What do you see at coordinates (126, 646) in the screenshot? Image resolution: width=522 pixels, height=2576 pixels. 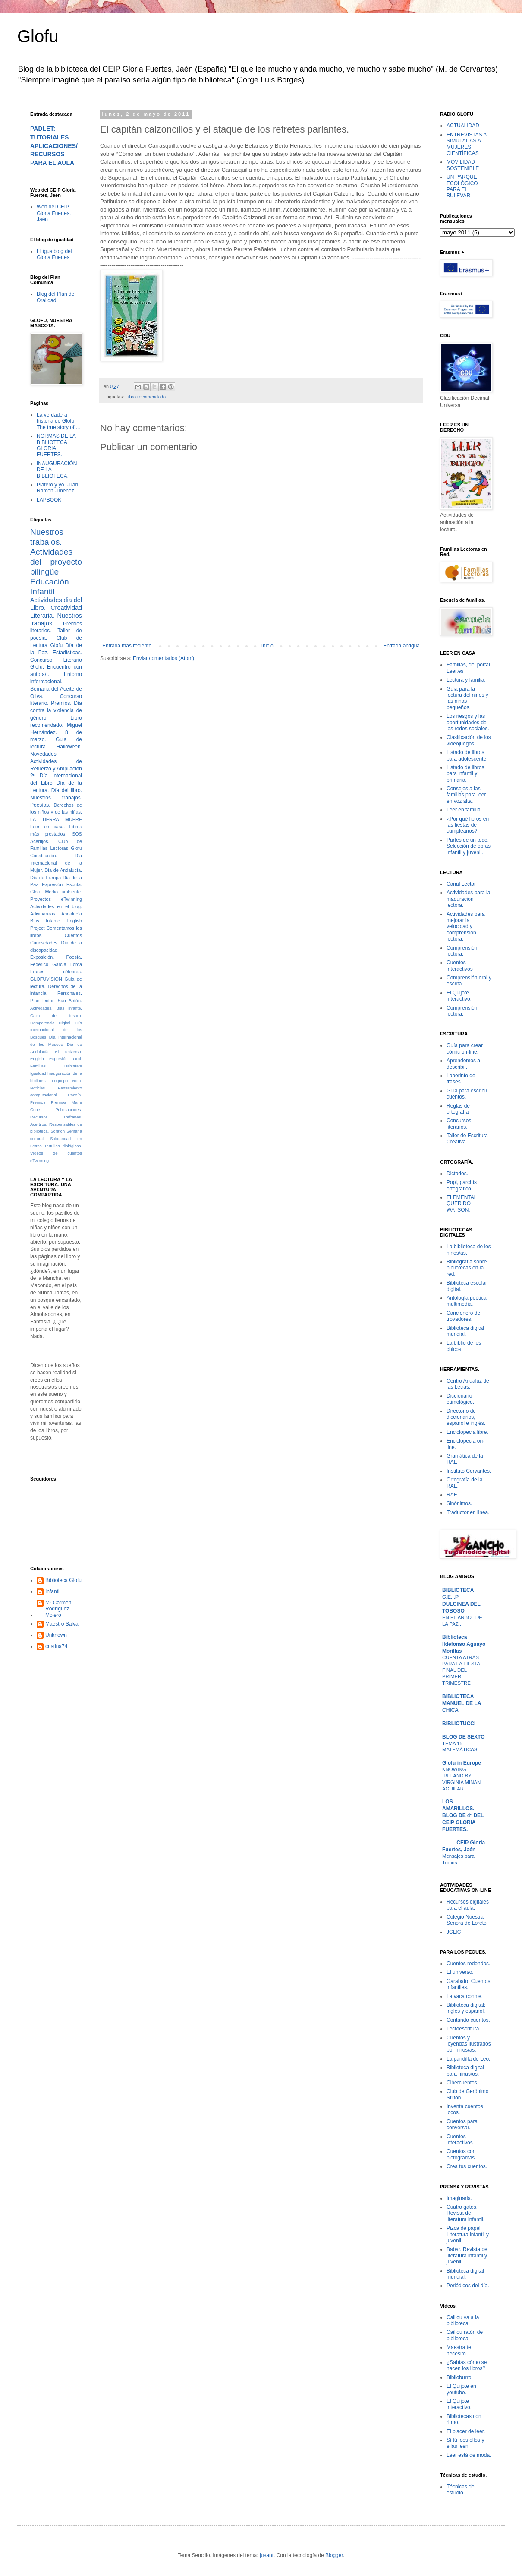 I see `Entrada más reciente` at bounding box center [126, 646].